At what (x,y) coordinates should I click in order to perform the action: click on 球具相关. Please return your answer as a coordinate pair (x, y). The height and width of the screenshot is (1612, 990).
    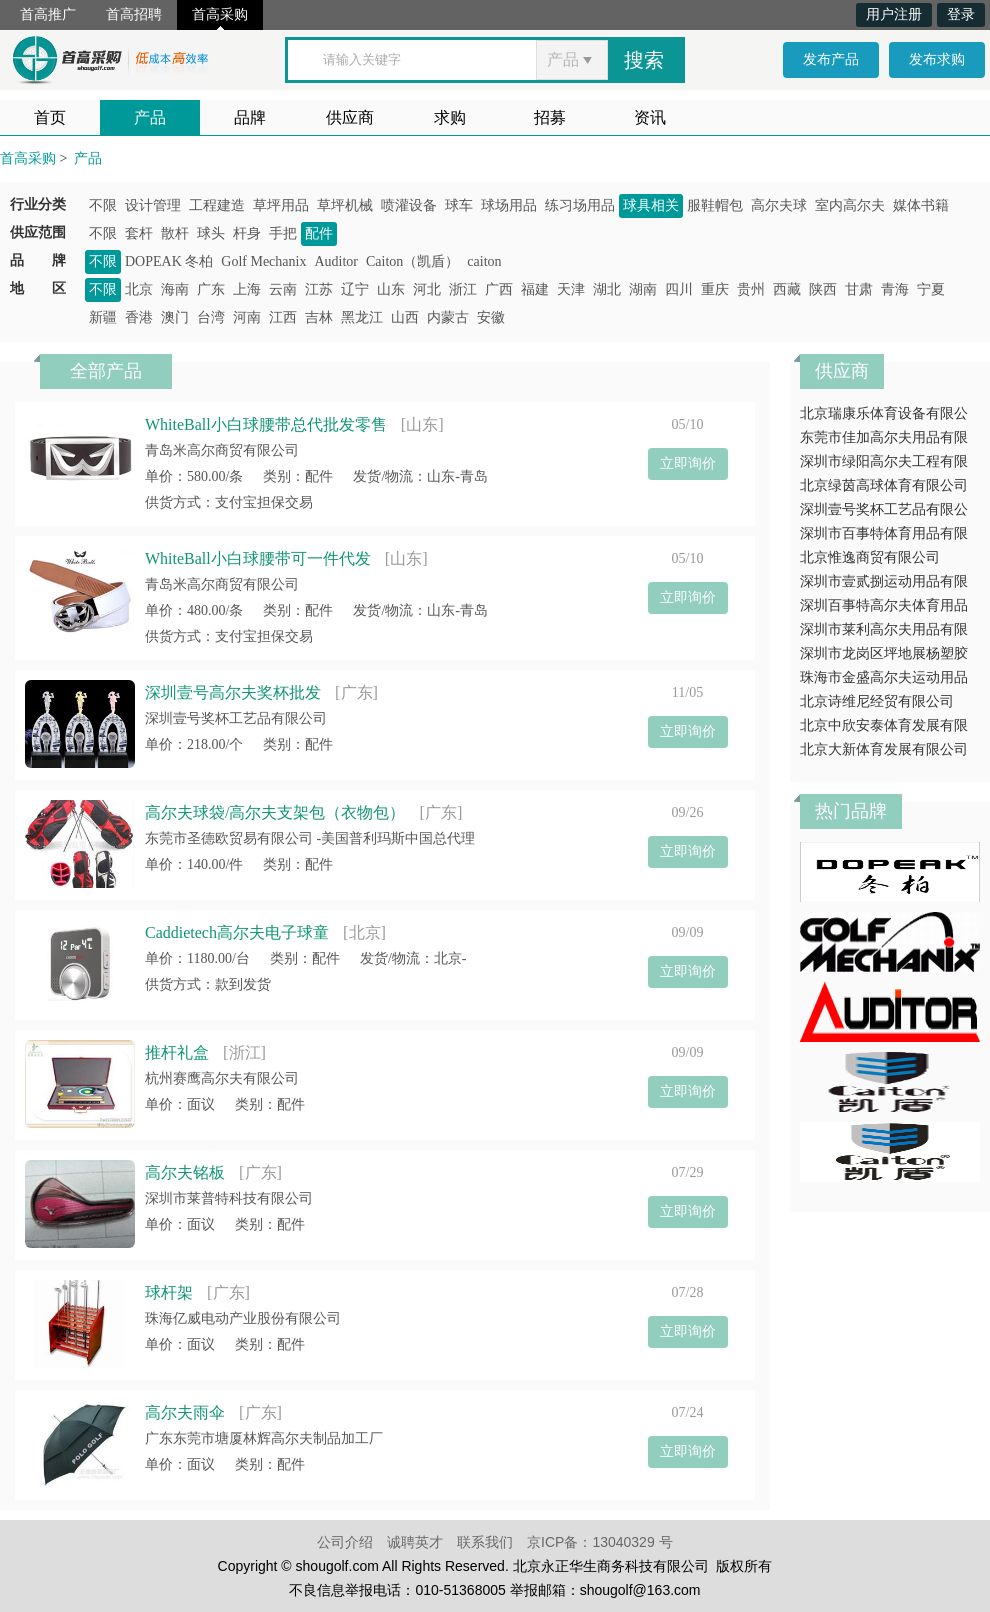
    Looking at the image, I should click on (651, 205).